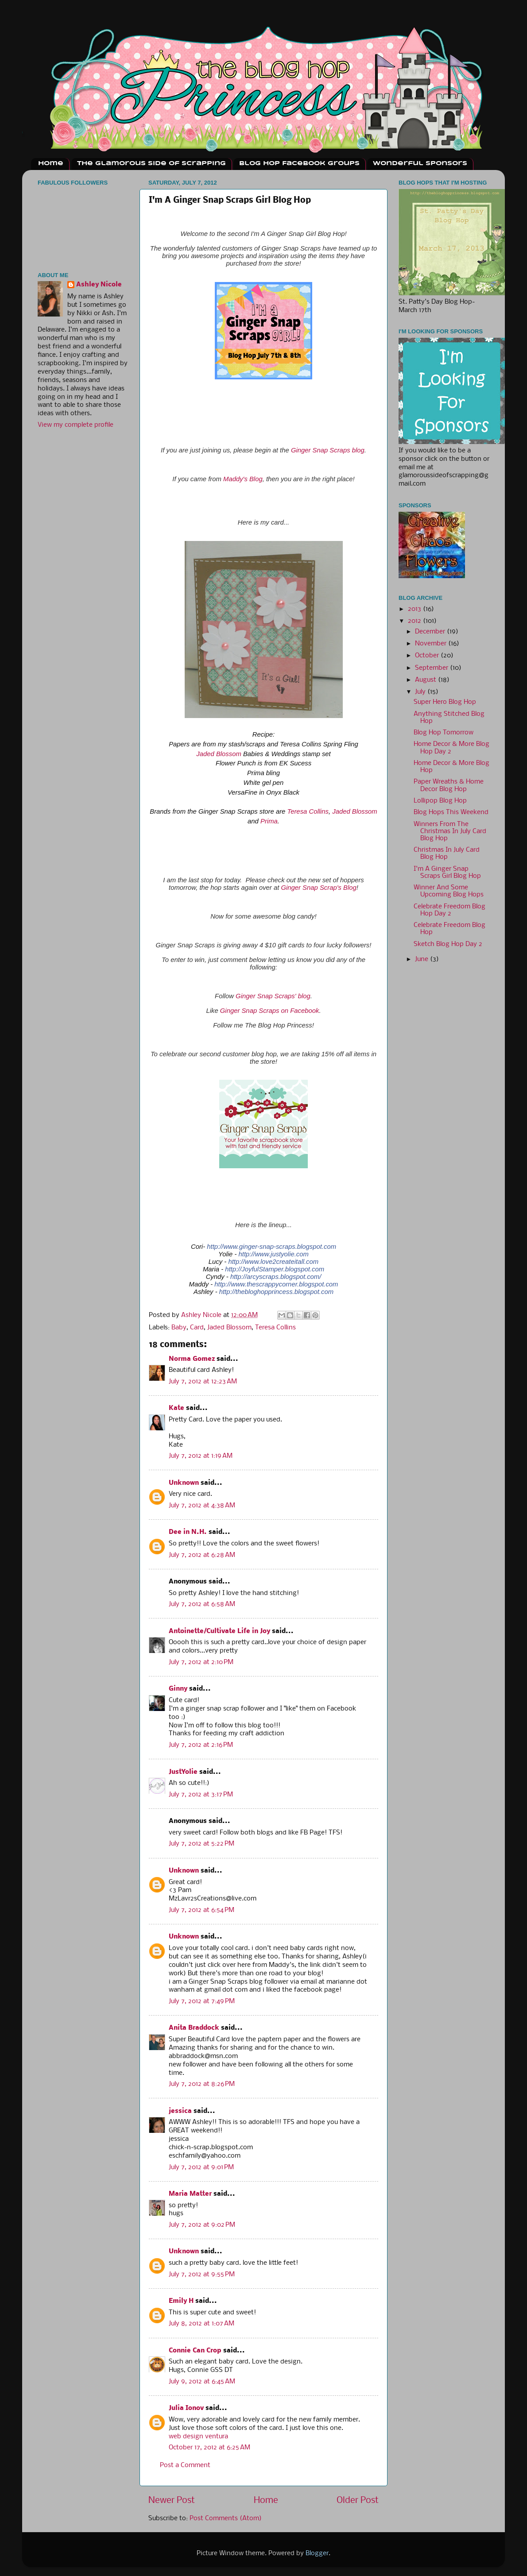  Describe the element at coordinates (201, 1844) in the screenshot. I see `July 7, 2012 at 5:22 PM` at that location.